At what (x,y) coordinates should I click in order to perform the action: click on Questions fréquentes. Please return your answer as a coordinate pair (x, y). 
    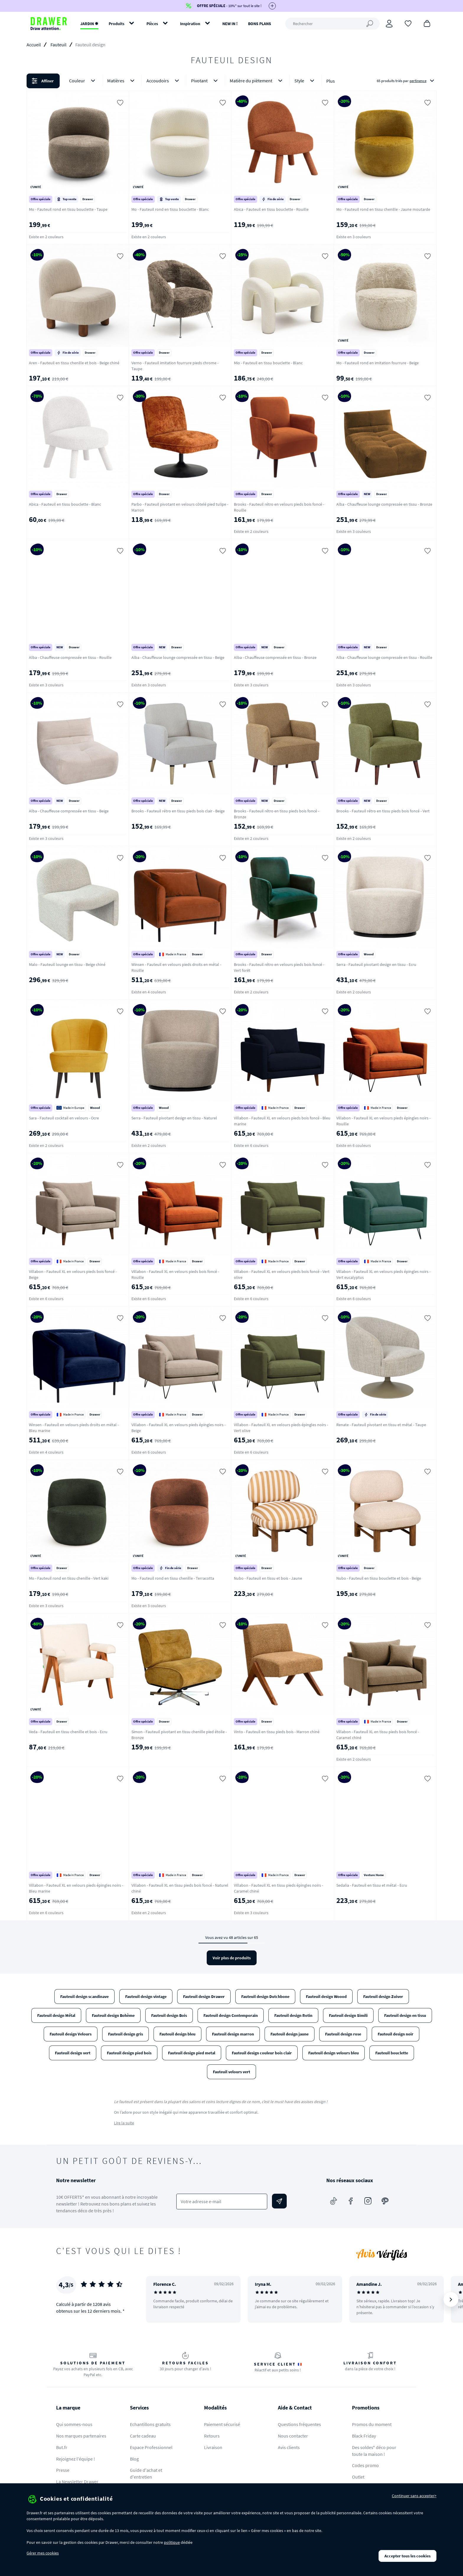
    Looking at the image, I should click on (299, 2424).